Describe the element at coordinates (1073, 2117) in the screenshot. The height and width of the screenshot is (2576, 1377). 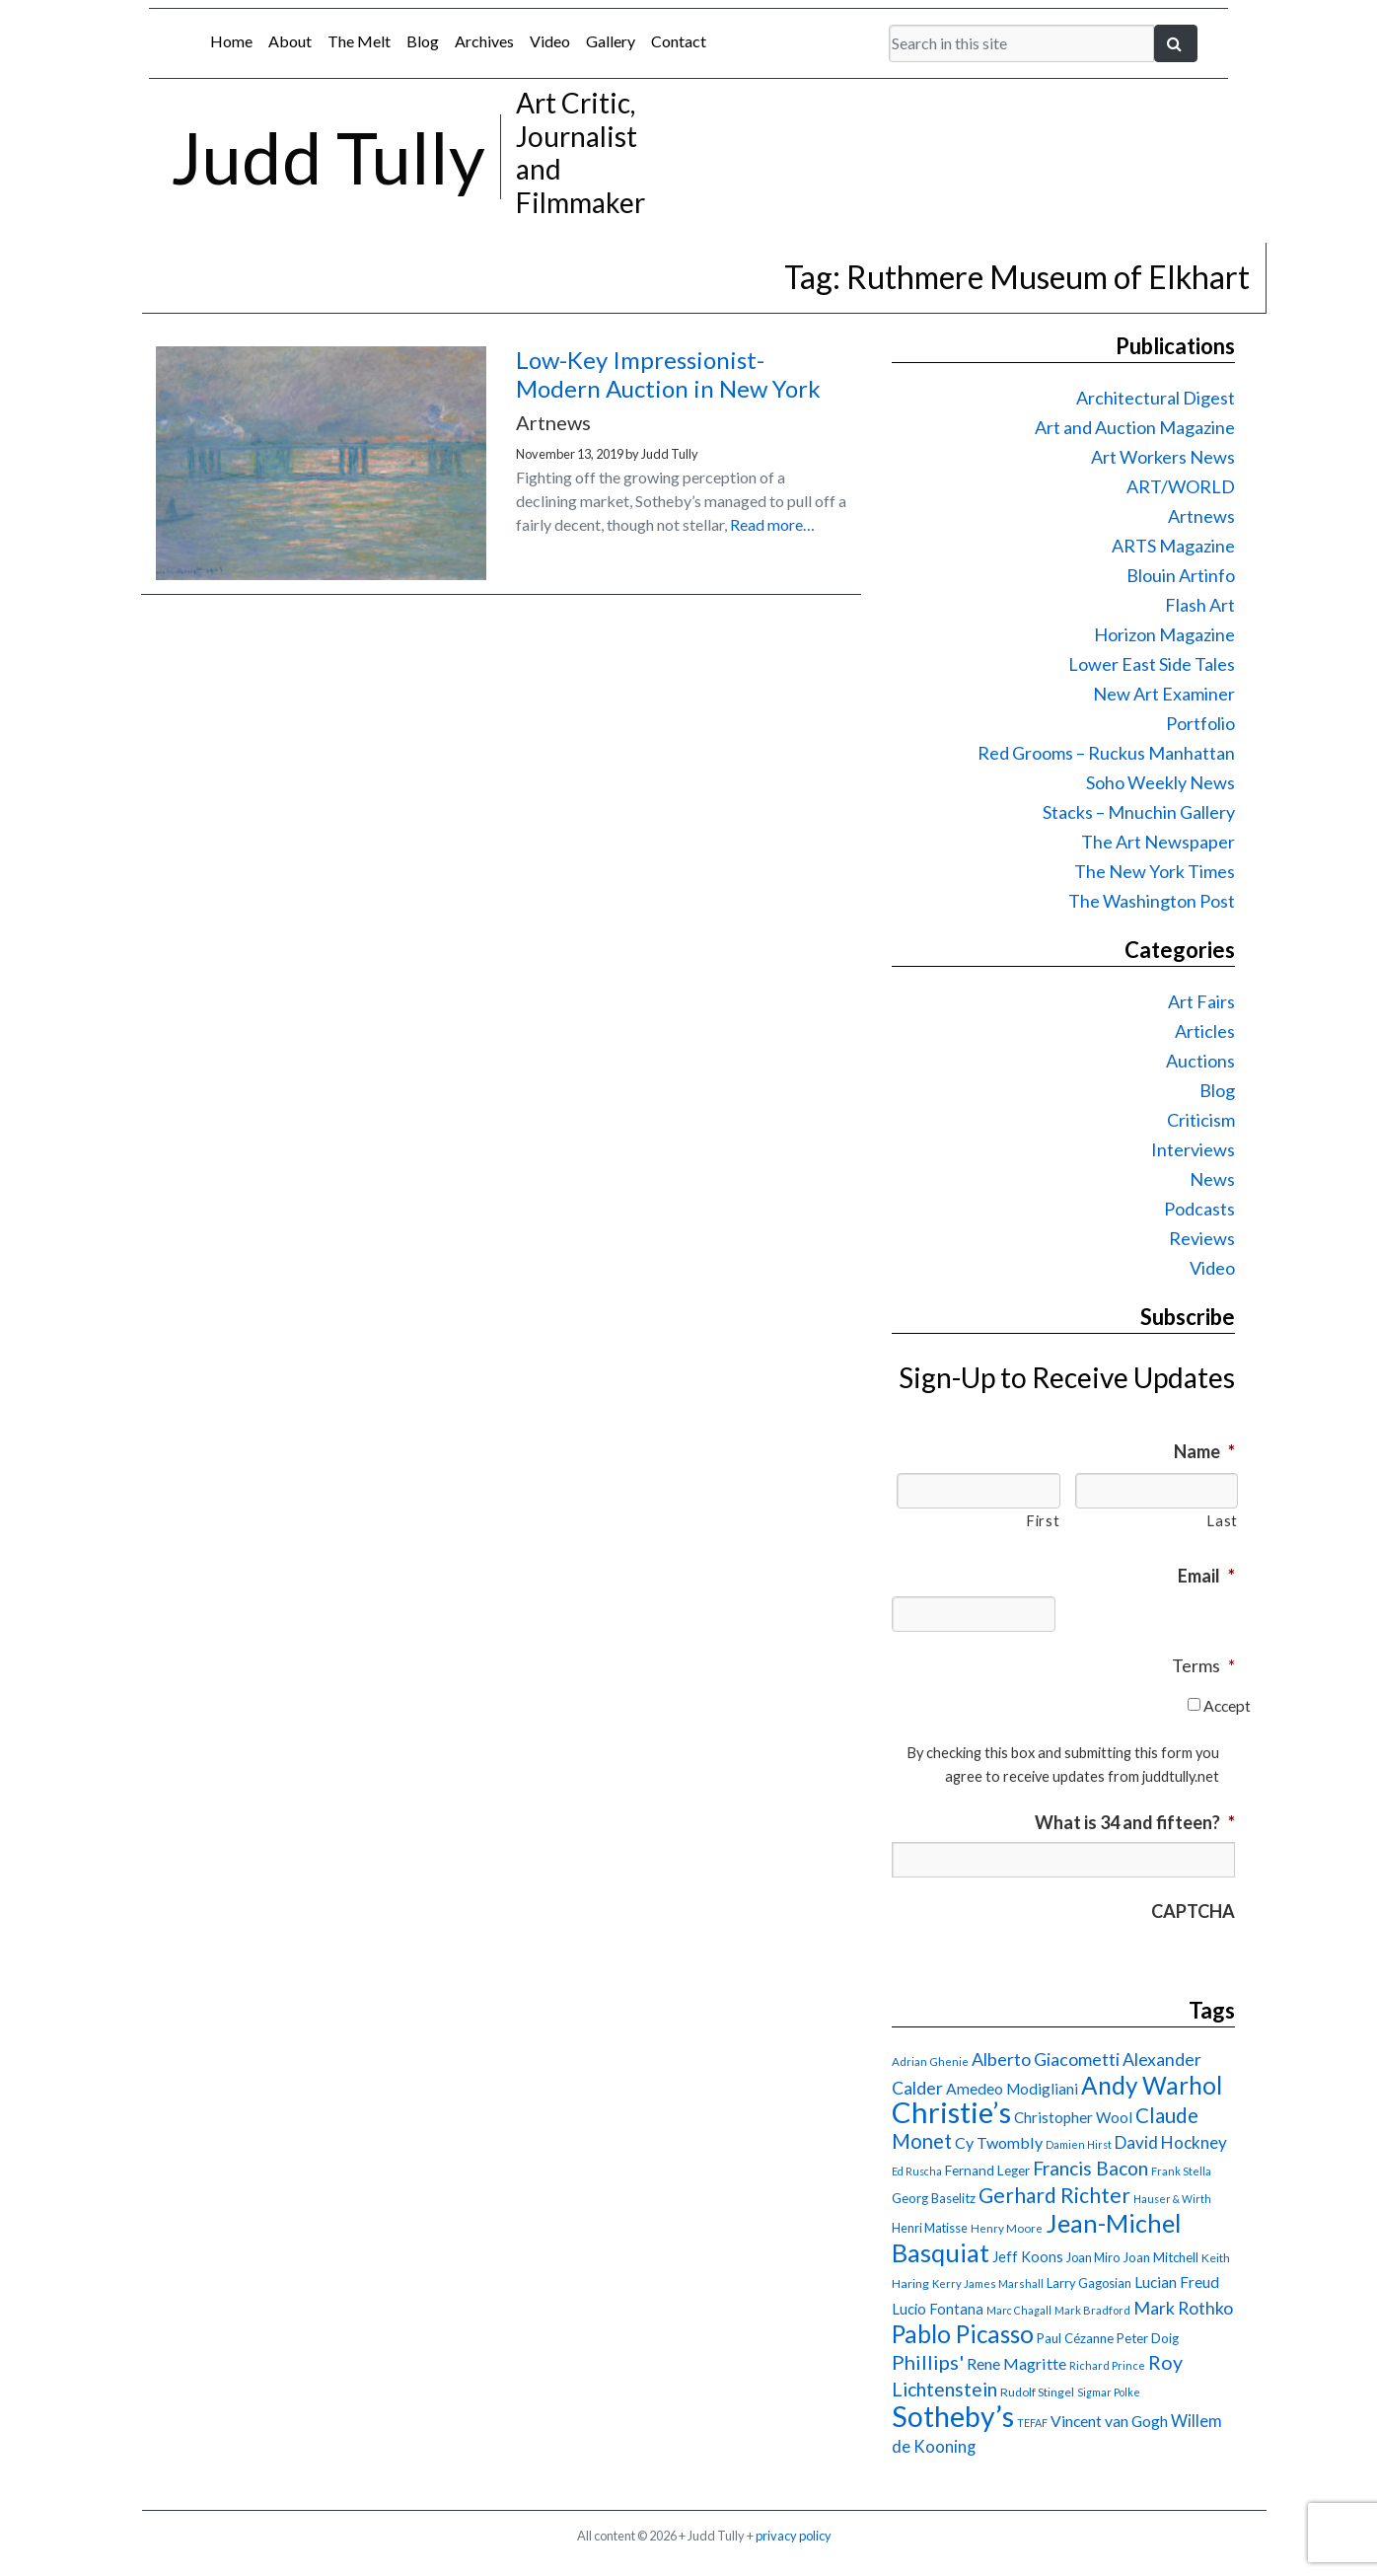
I see `Christopher Wool [Christopher Wool (23 items)]` at that location.